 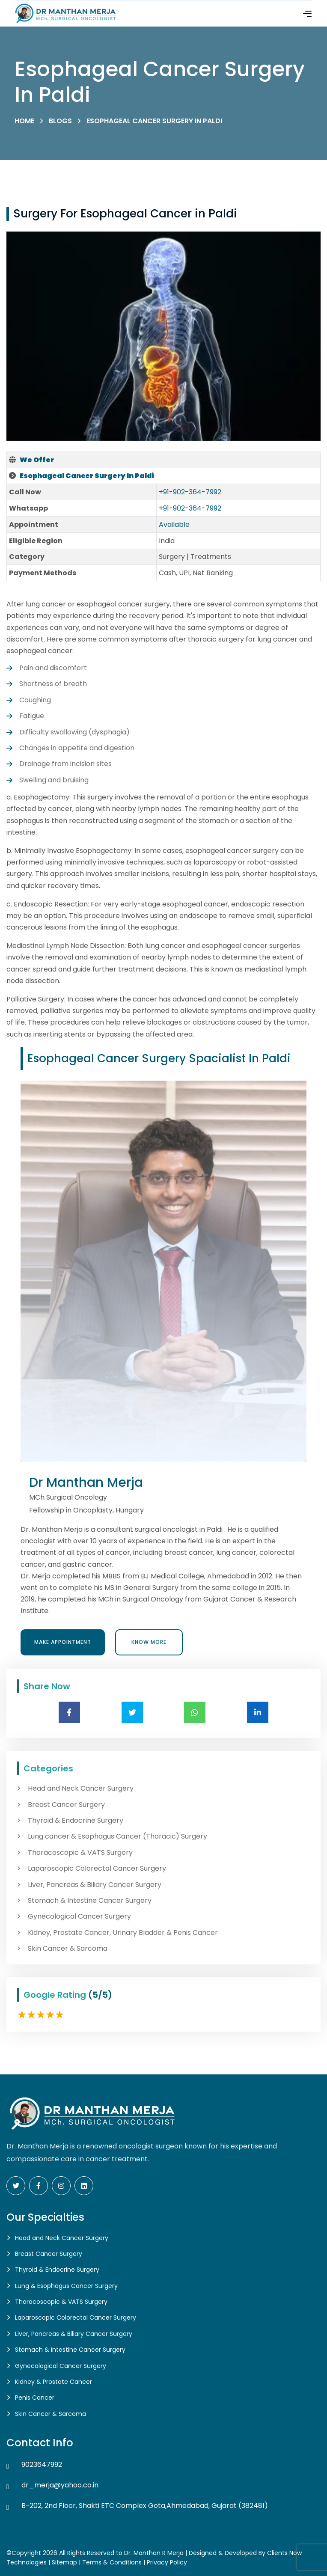 What do you see at coordinates (112, 2562) in the screenshot?
I see `Terms & Conditions` at bounding box center [112, 2562].